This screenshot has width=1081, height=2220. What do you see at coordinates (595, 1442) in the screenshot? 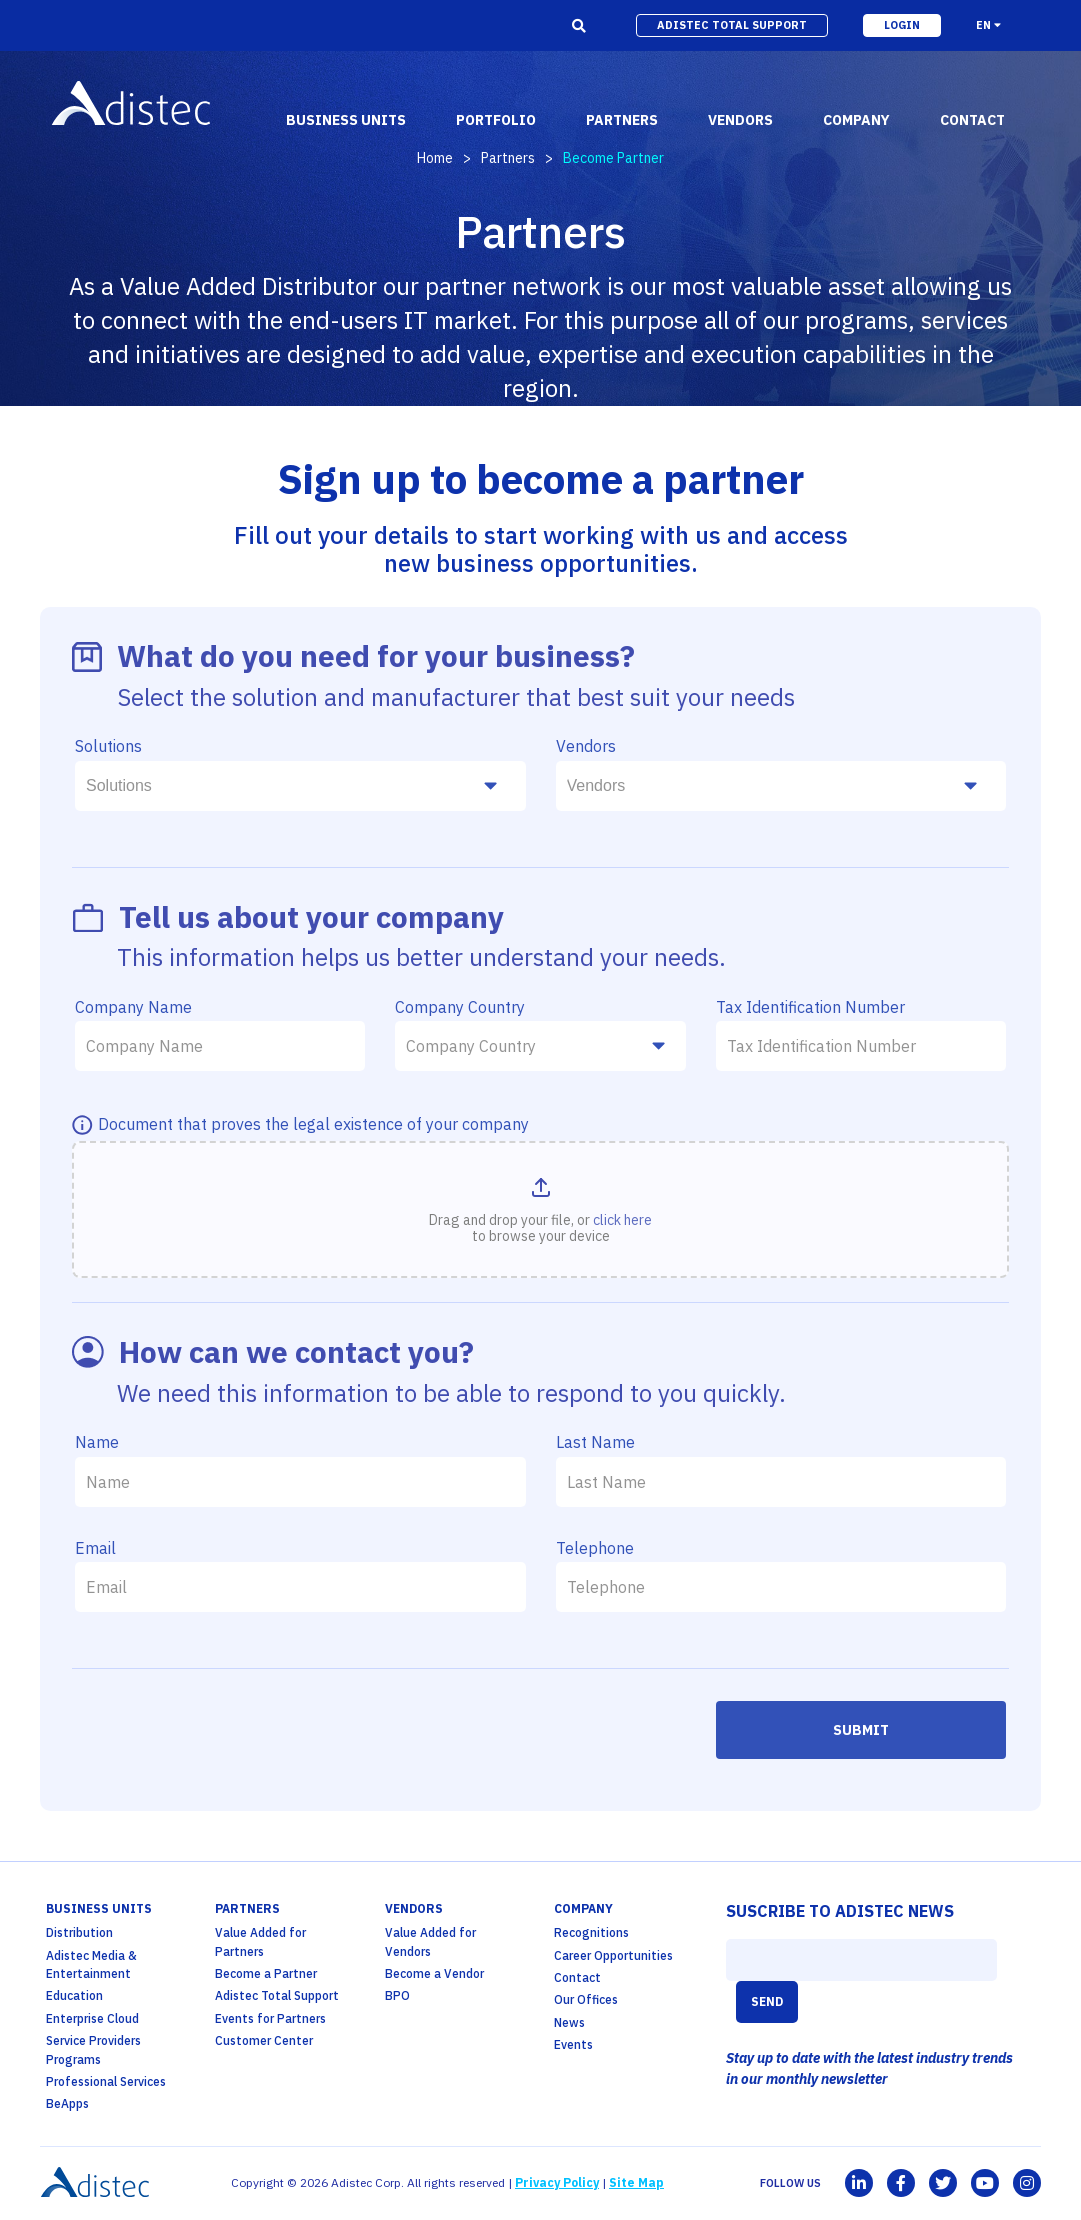
I see `Last Name` at bounding box center [595, 1442].